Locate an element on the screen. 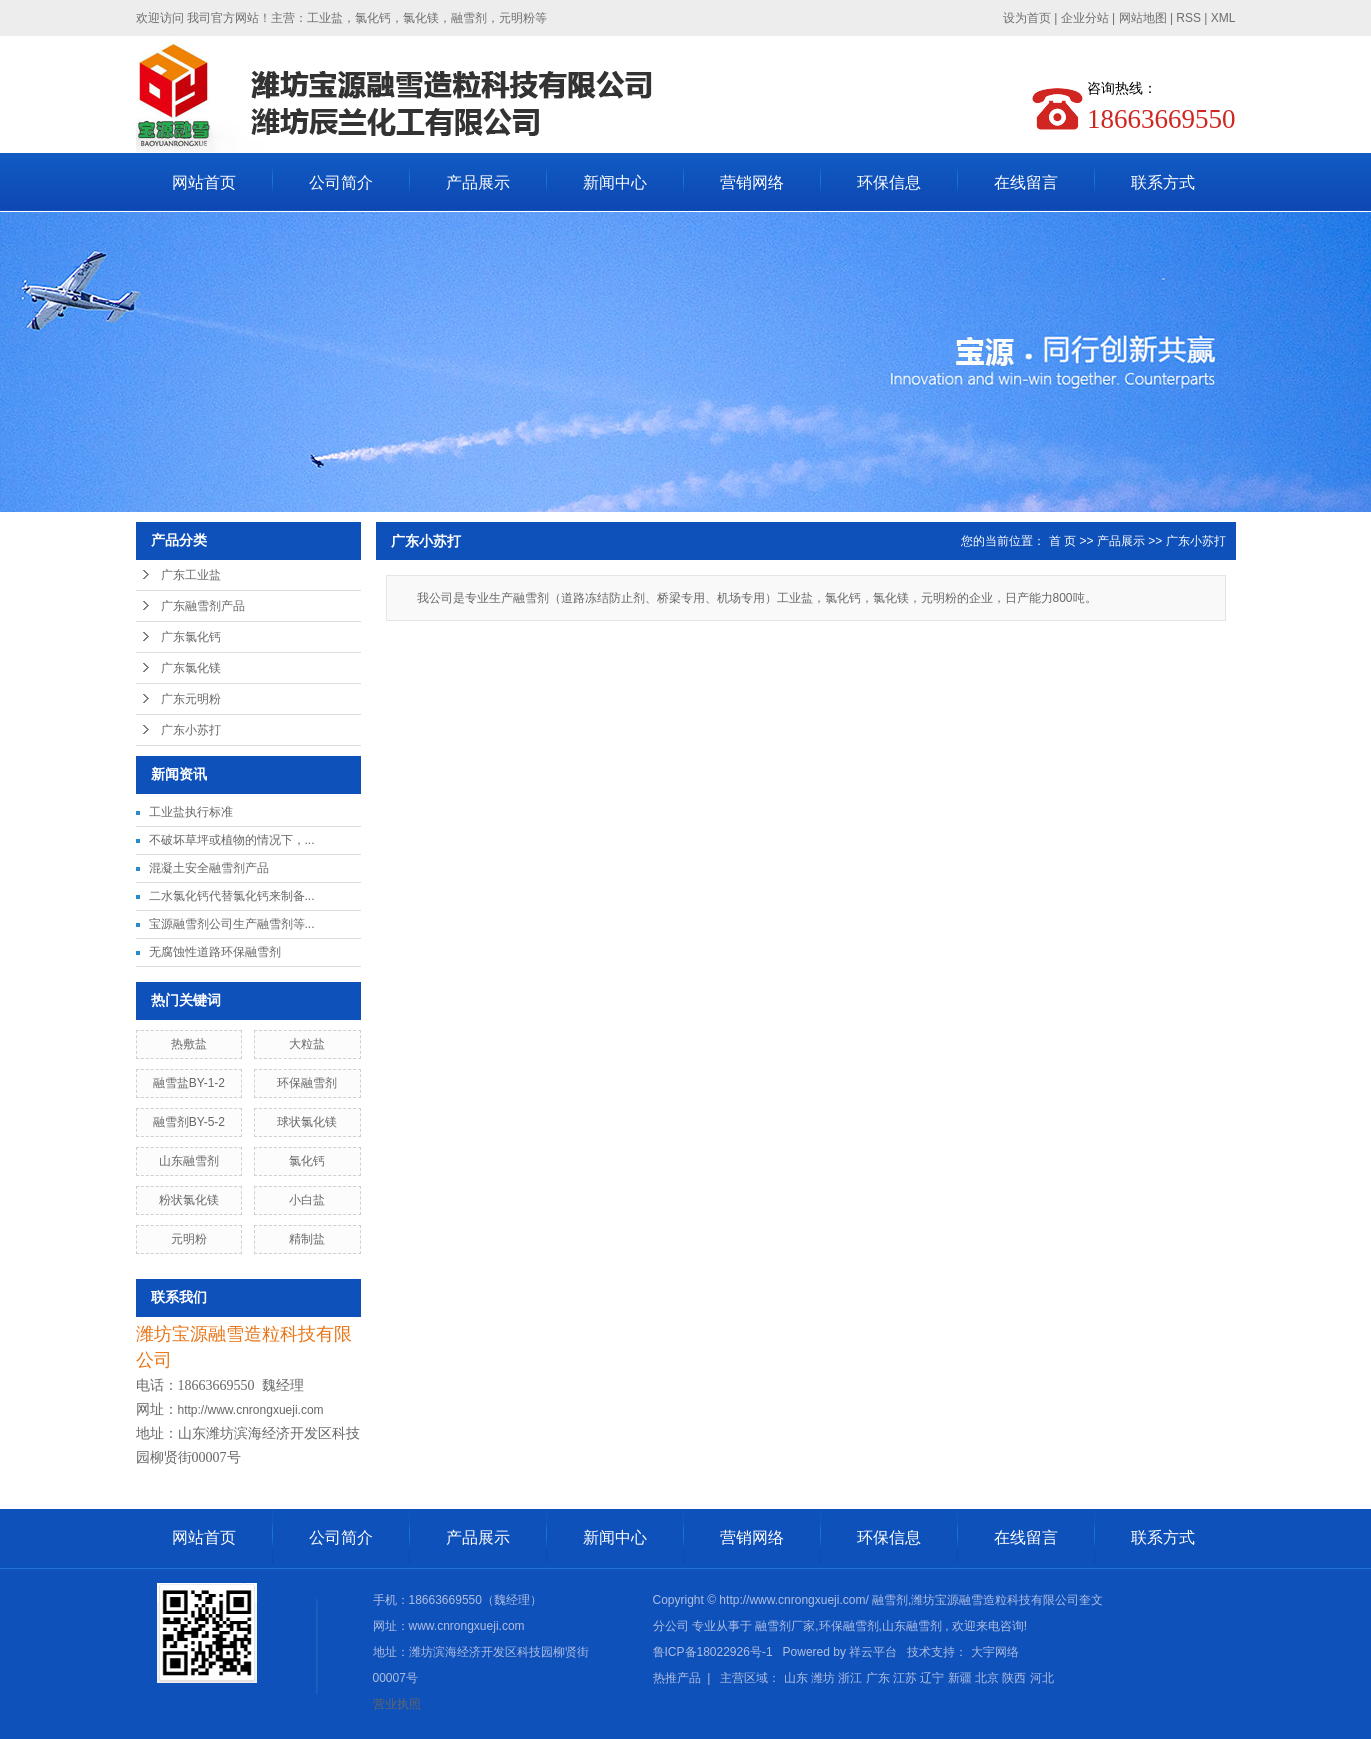 The image size is (1371, 1739). 网站首页 is located at coordinates (204, 182).